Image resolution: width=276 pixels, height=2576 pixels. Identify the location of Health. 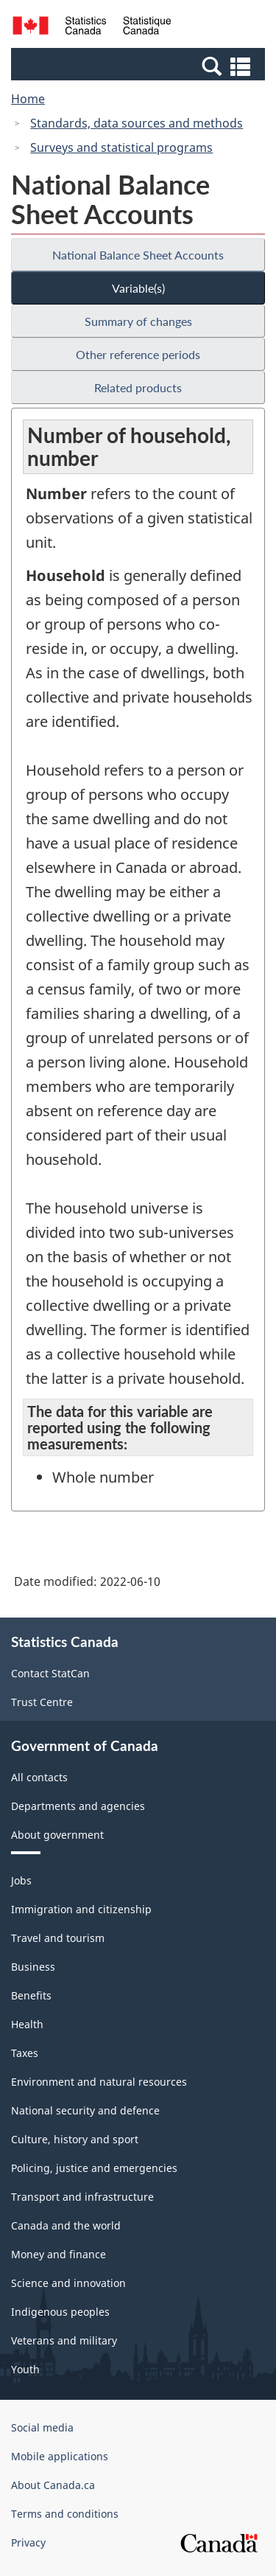
(27, 2024).